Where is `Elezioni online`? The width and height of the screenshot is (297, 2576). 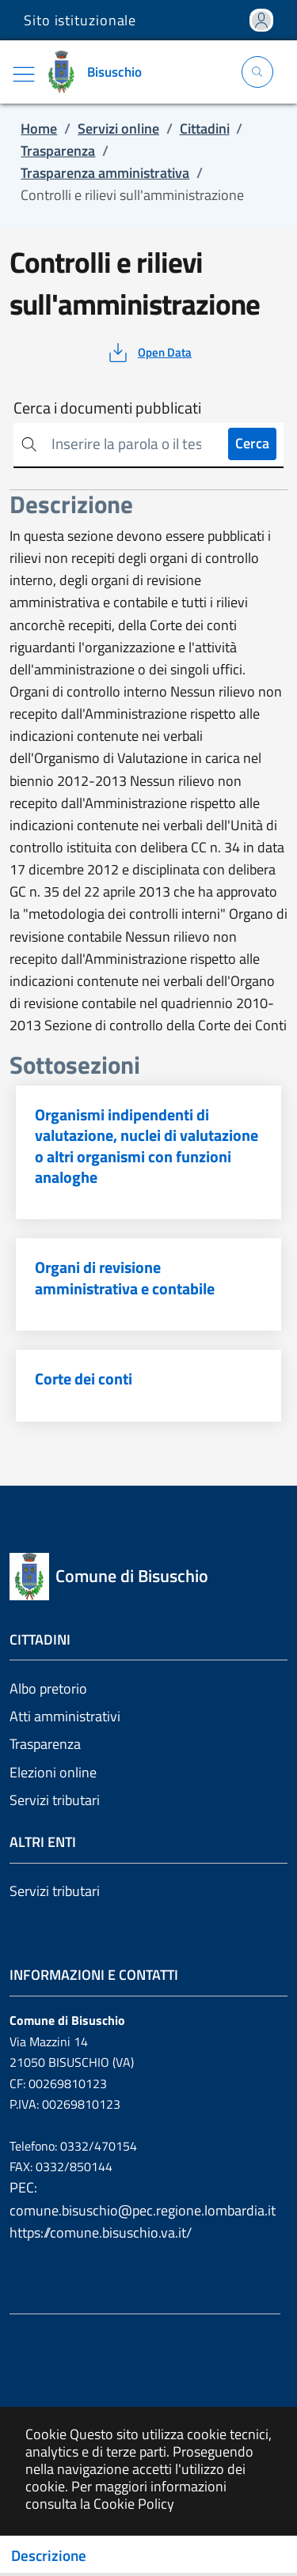 Elezioni online is located at coordinates (53, 1772).